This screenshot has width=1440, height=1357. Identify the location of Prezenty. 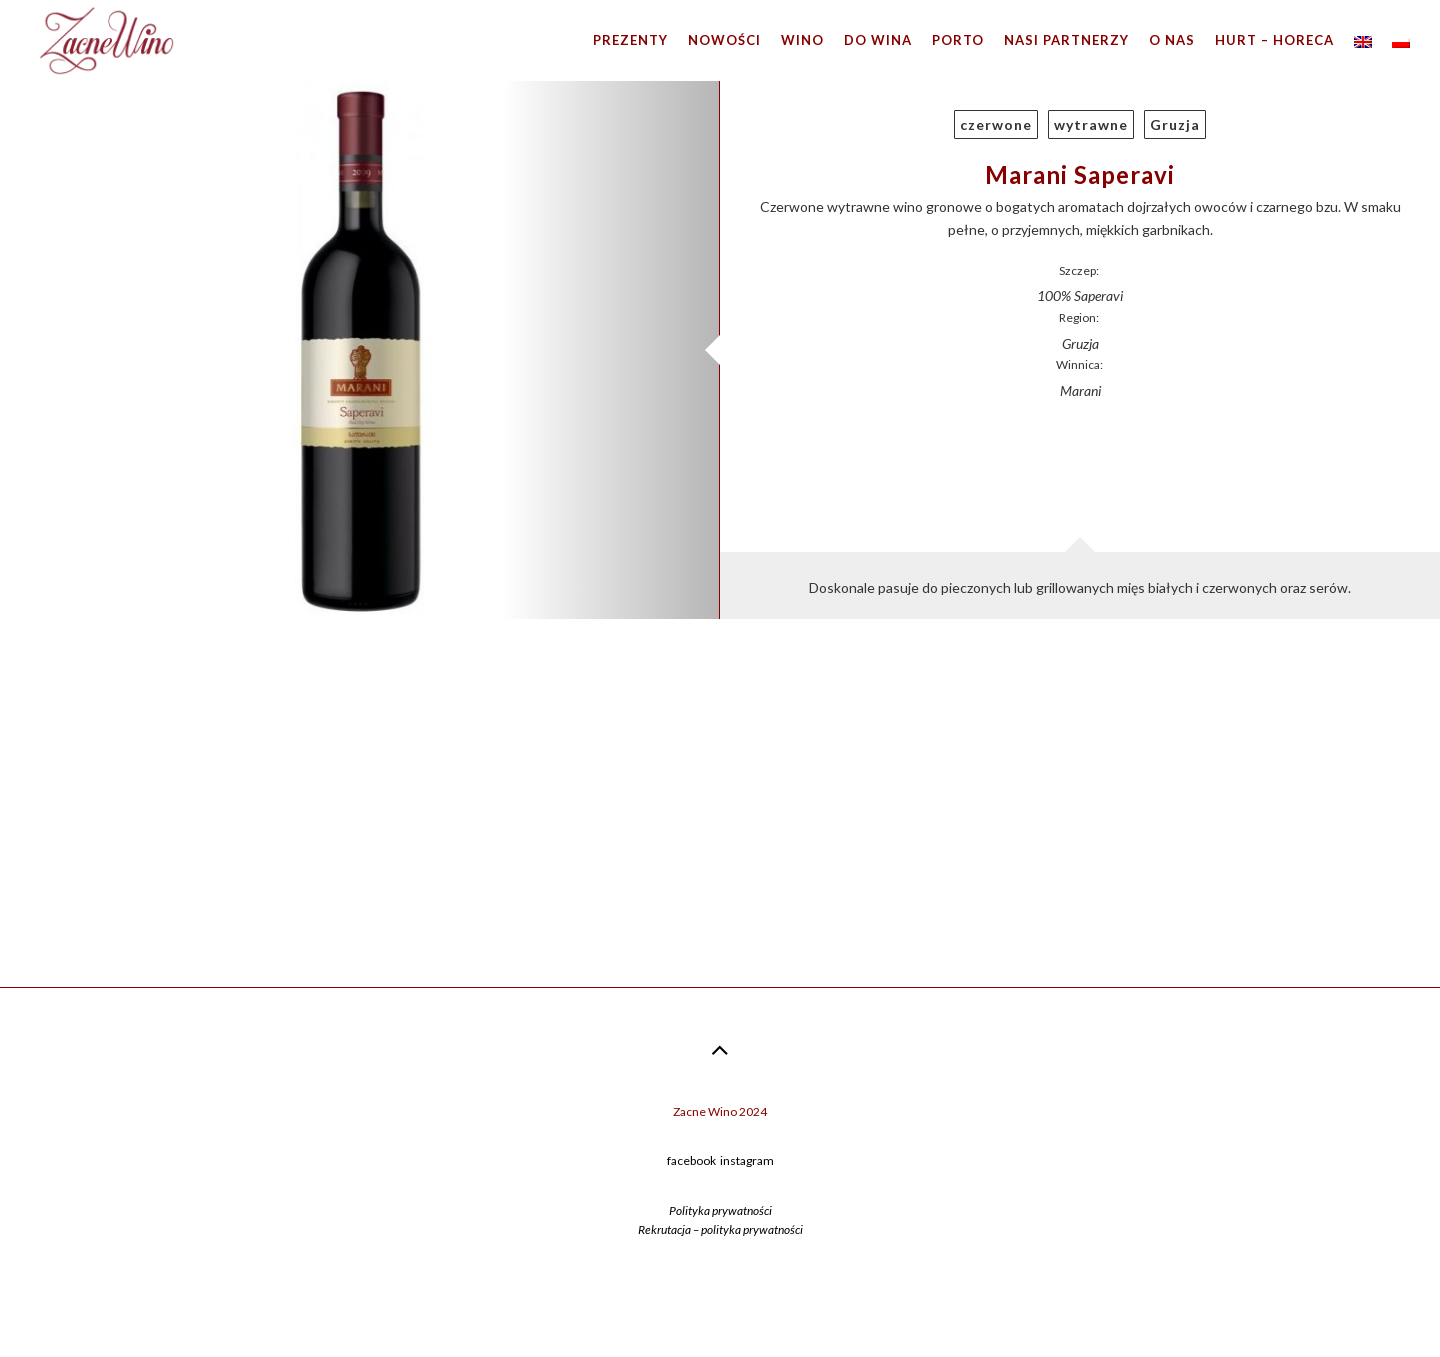
(630, 40).